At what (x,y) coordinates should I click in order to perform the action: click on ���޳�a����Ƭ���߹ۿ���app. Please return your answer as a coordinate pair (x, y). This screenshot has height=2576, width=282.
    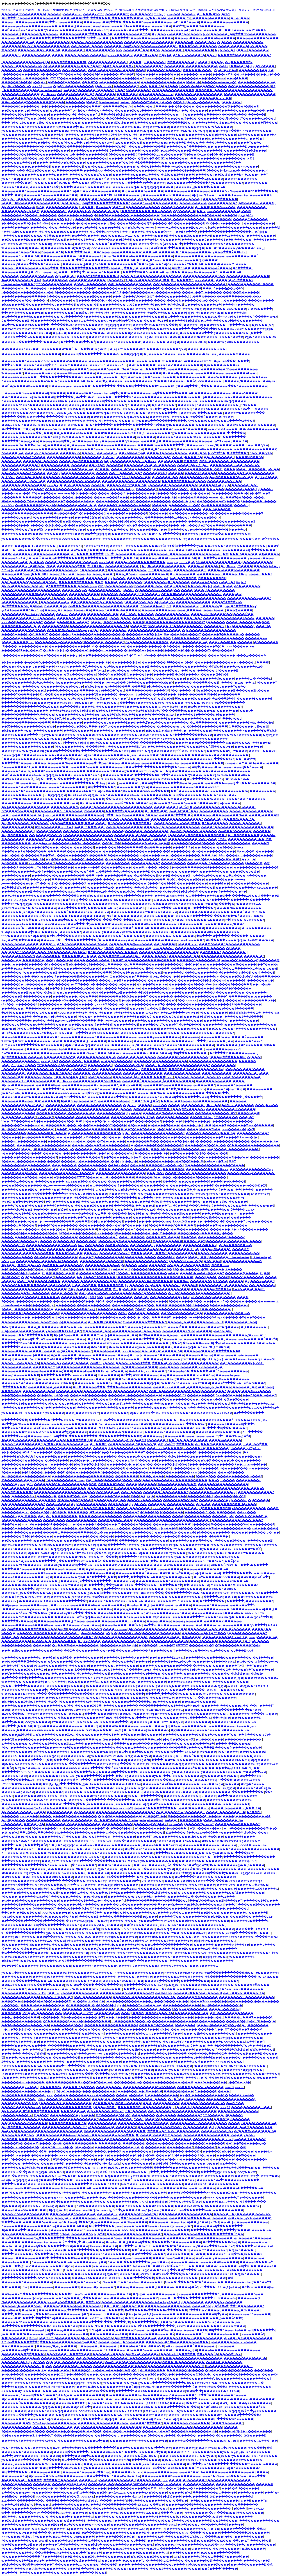
    Looking at the image, I should click on (148, 2226).